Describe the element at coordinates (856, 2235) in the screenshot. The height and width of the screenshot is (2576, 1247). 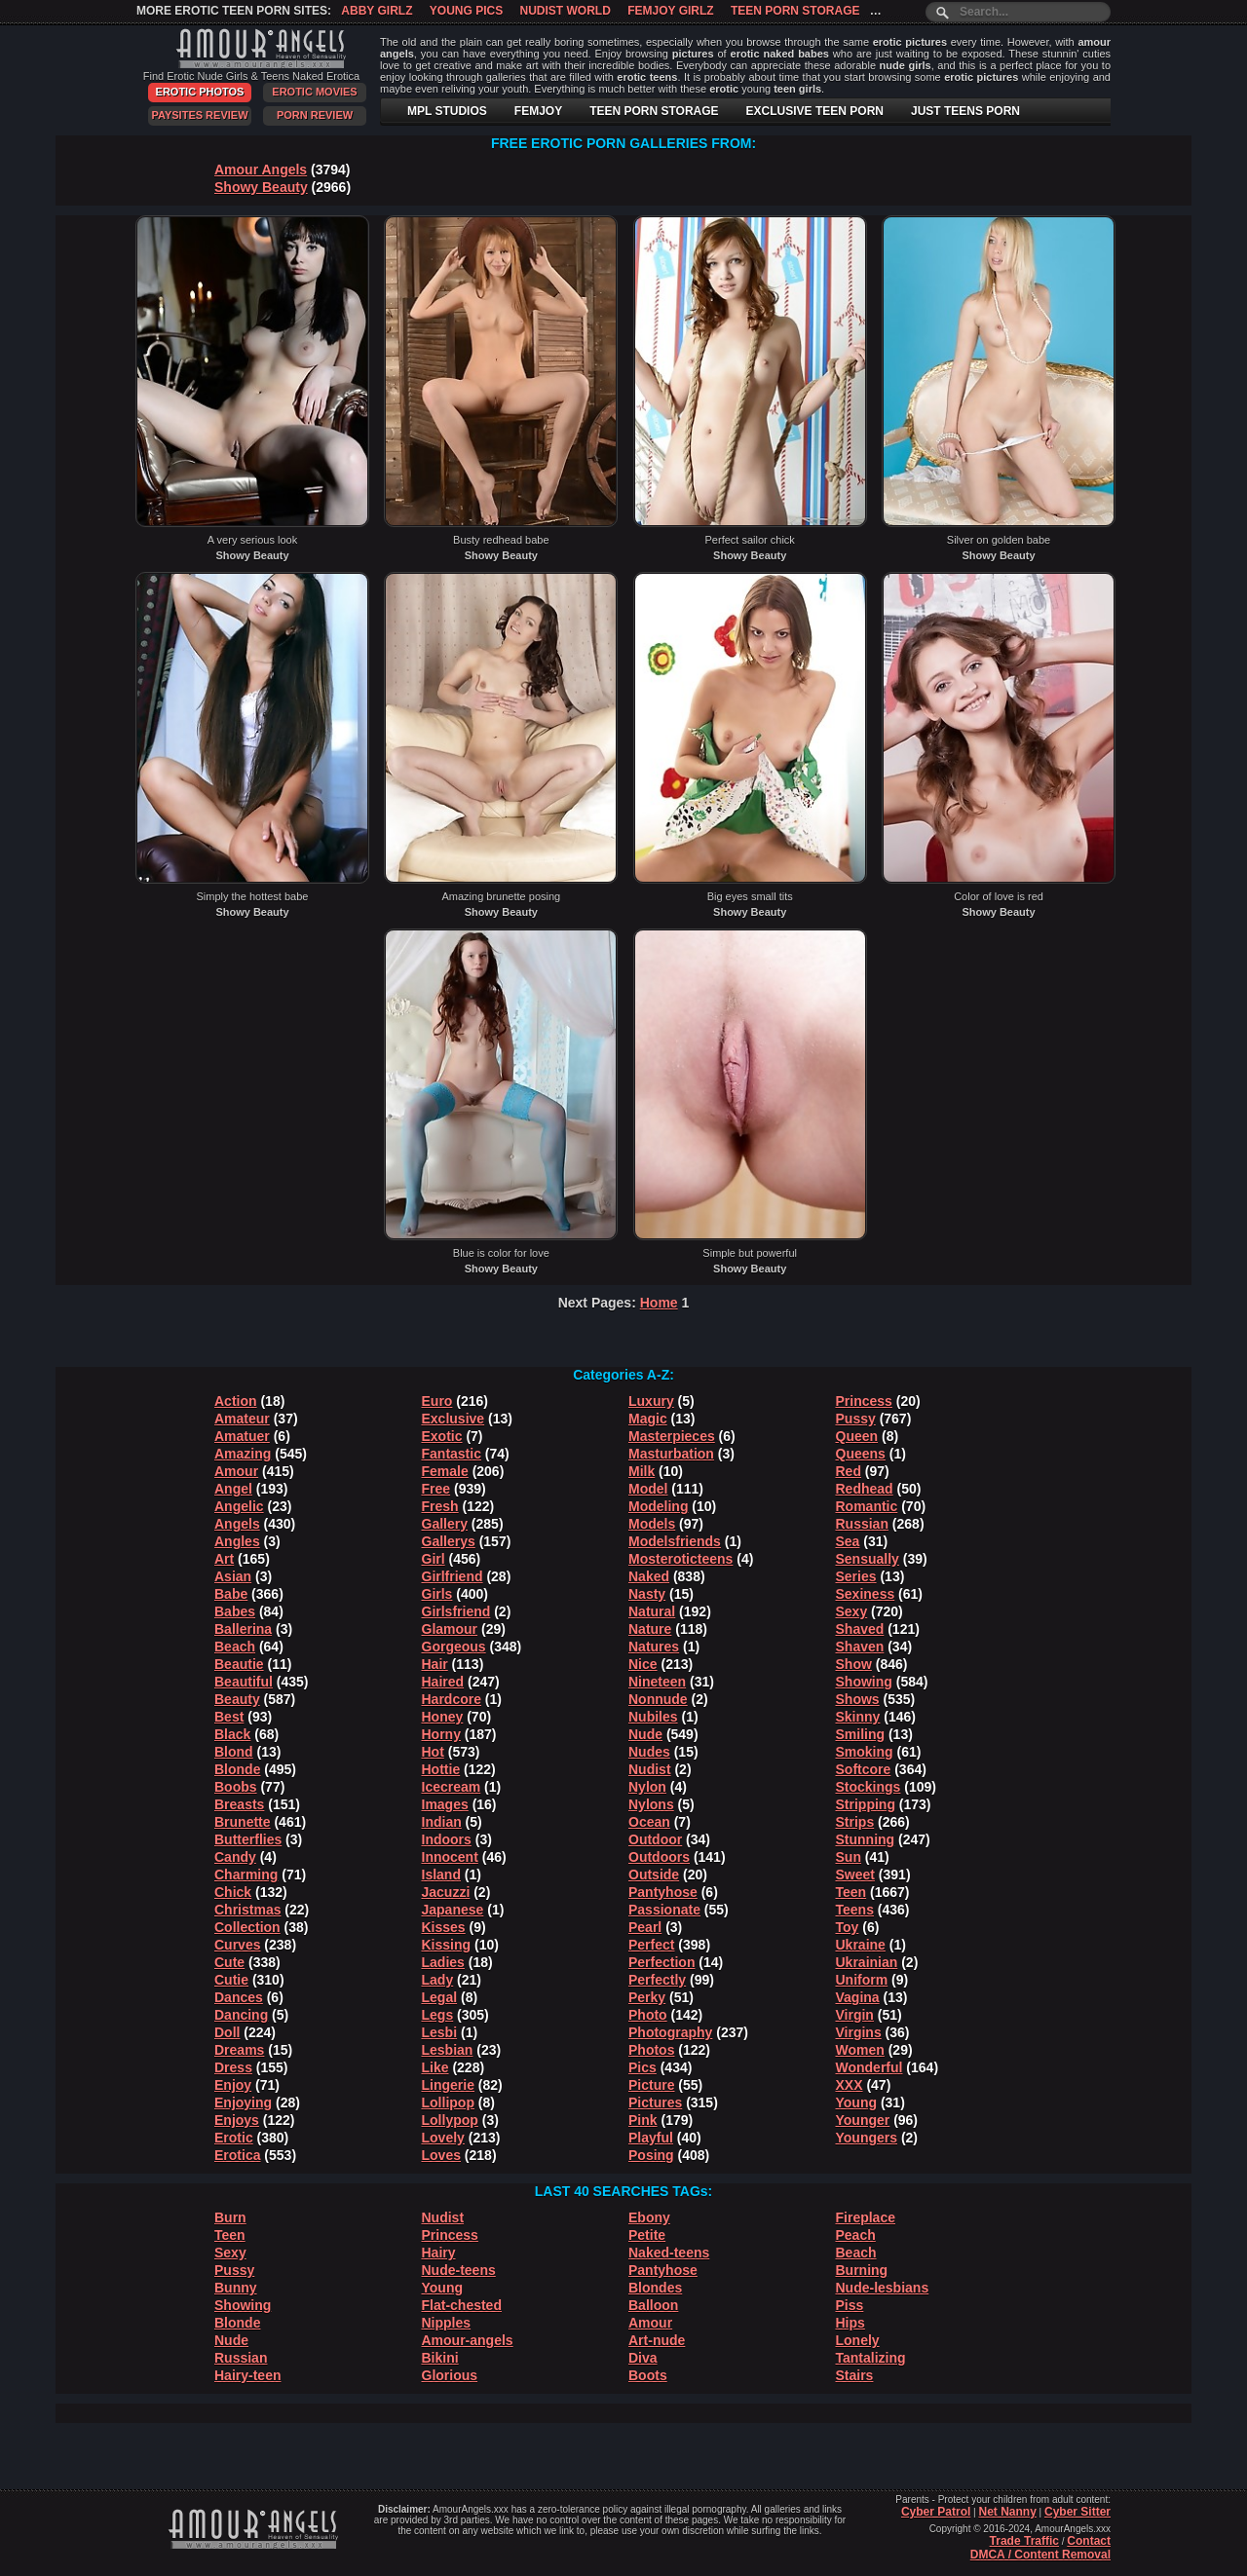
I see `Peach` at that location.